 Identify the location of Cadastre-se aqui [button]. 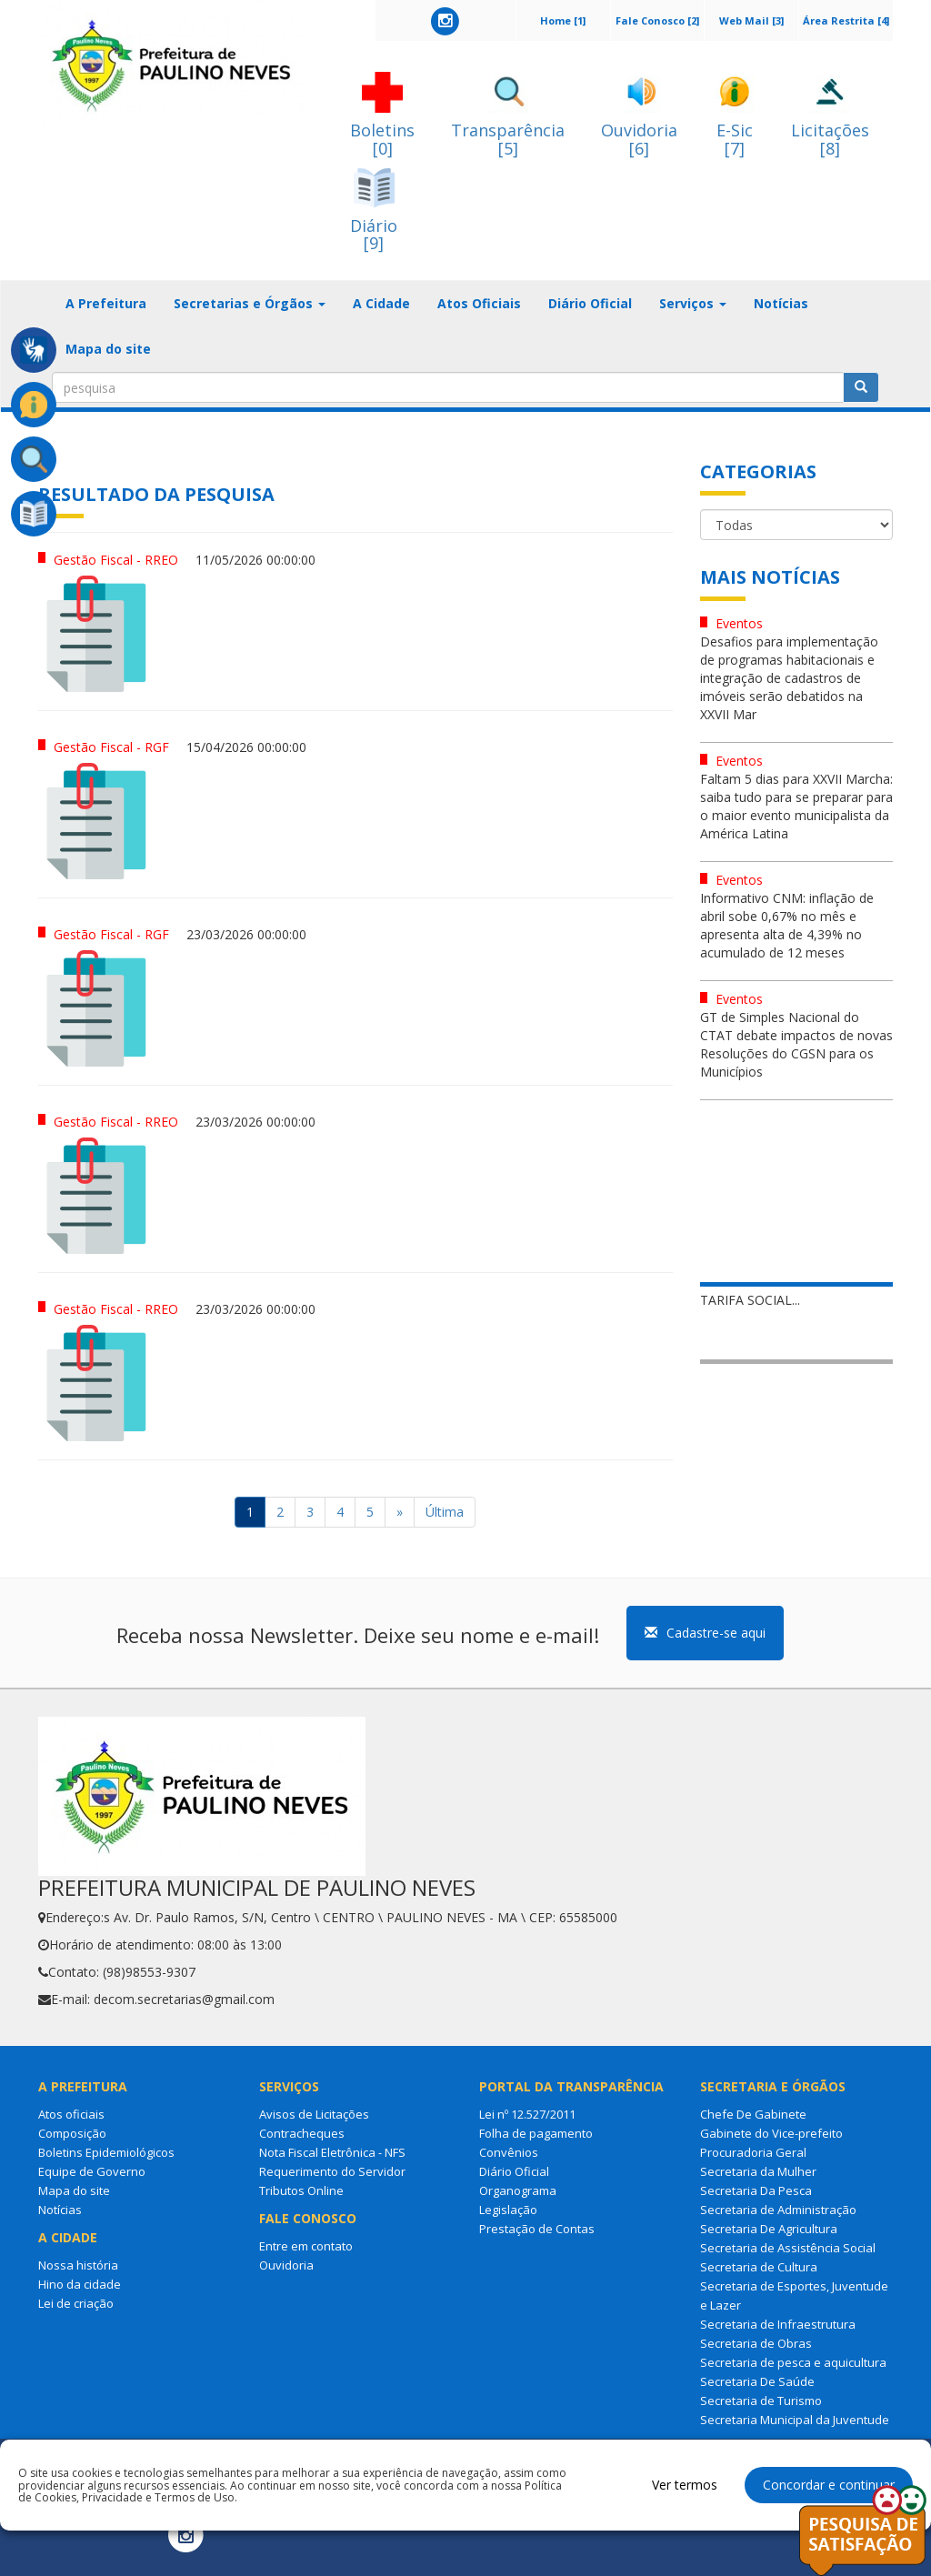
(705, 1632).